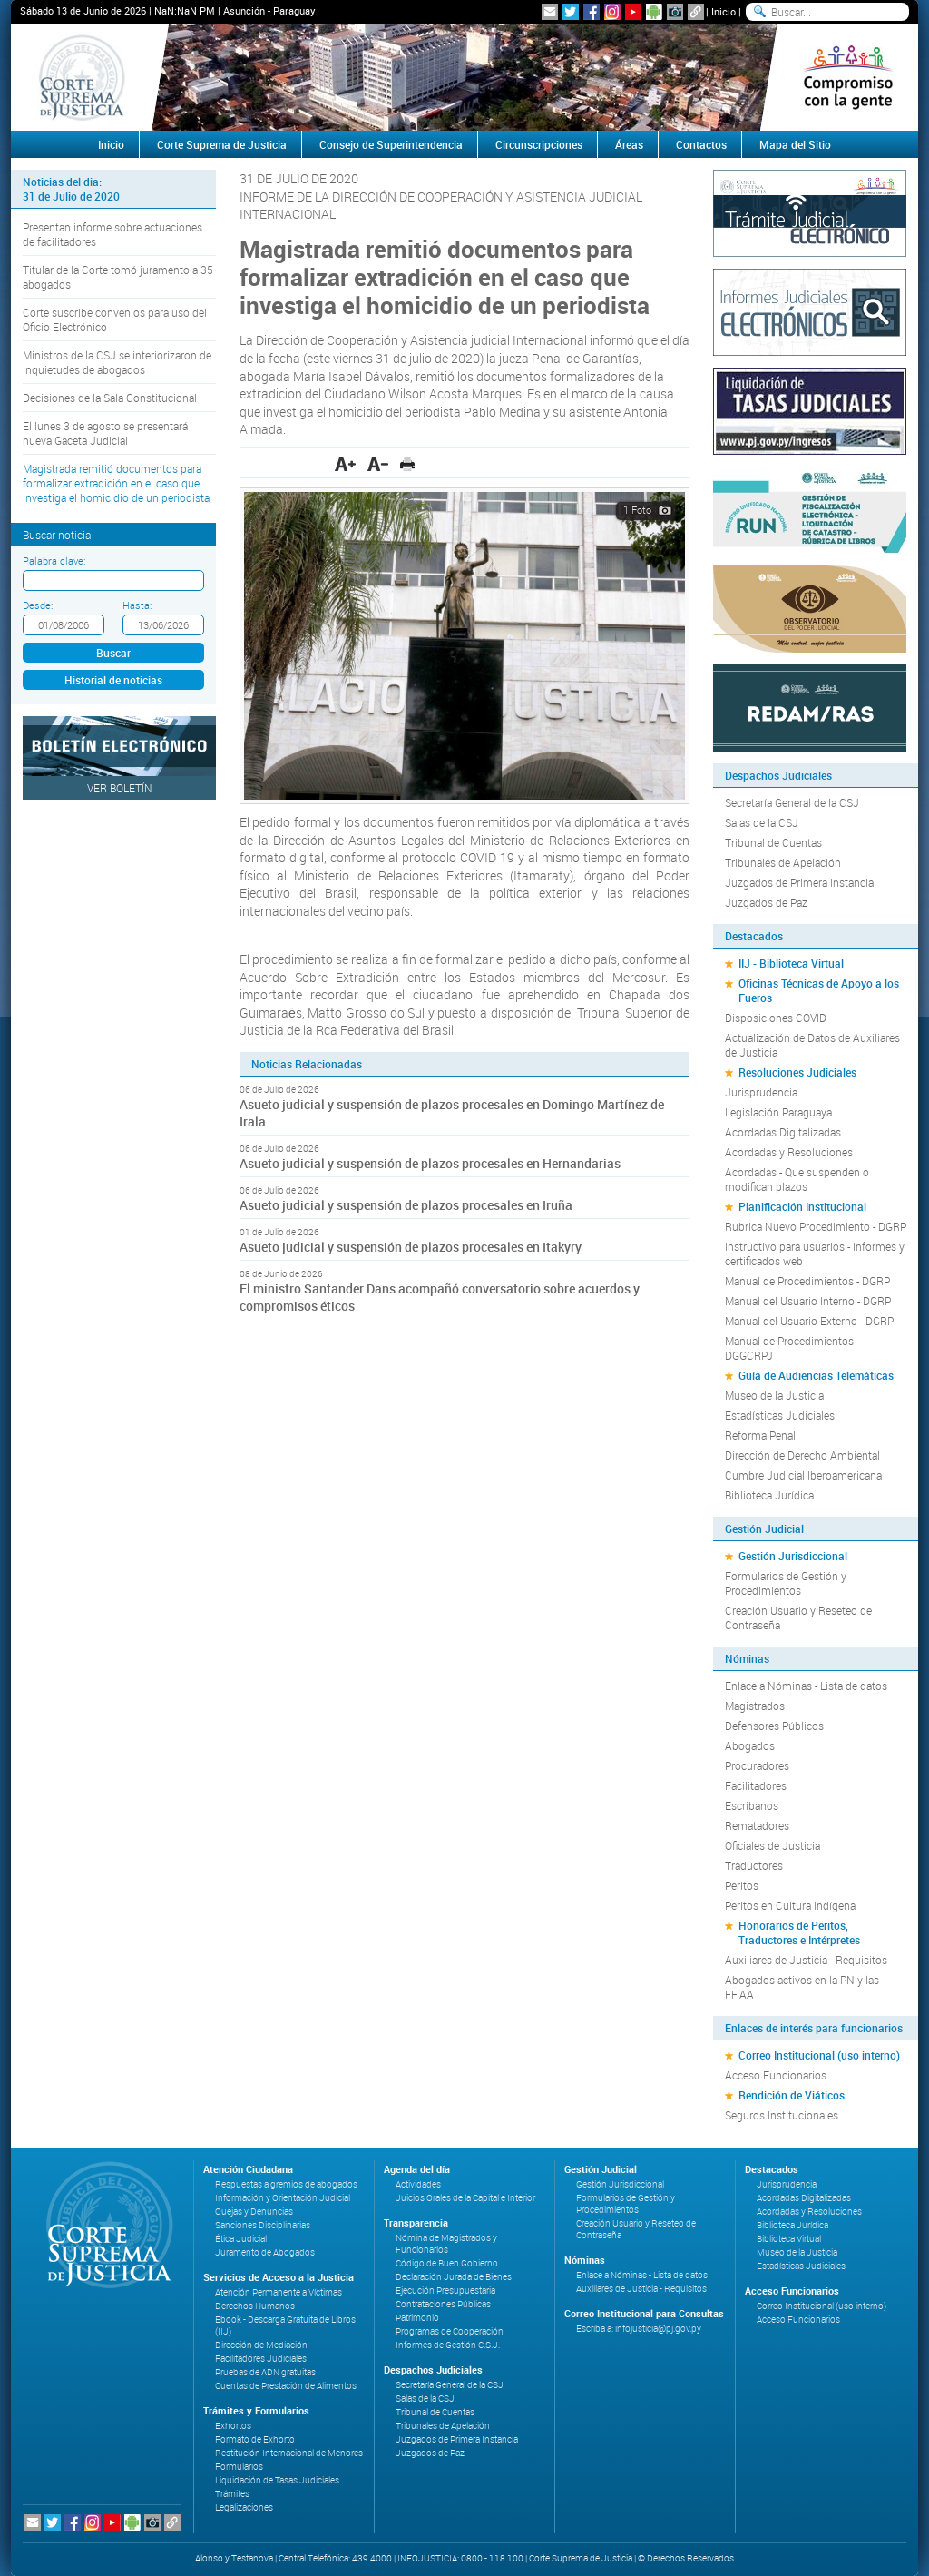 The height and width of the screenshot is (2576, 929). What do you see at coordinates (775, 2075) in the screenshot?
I see `Acceso Funcionarios` at bounding box center [775, 2075].